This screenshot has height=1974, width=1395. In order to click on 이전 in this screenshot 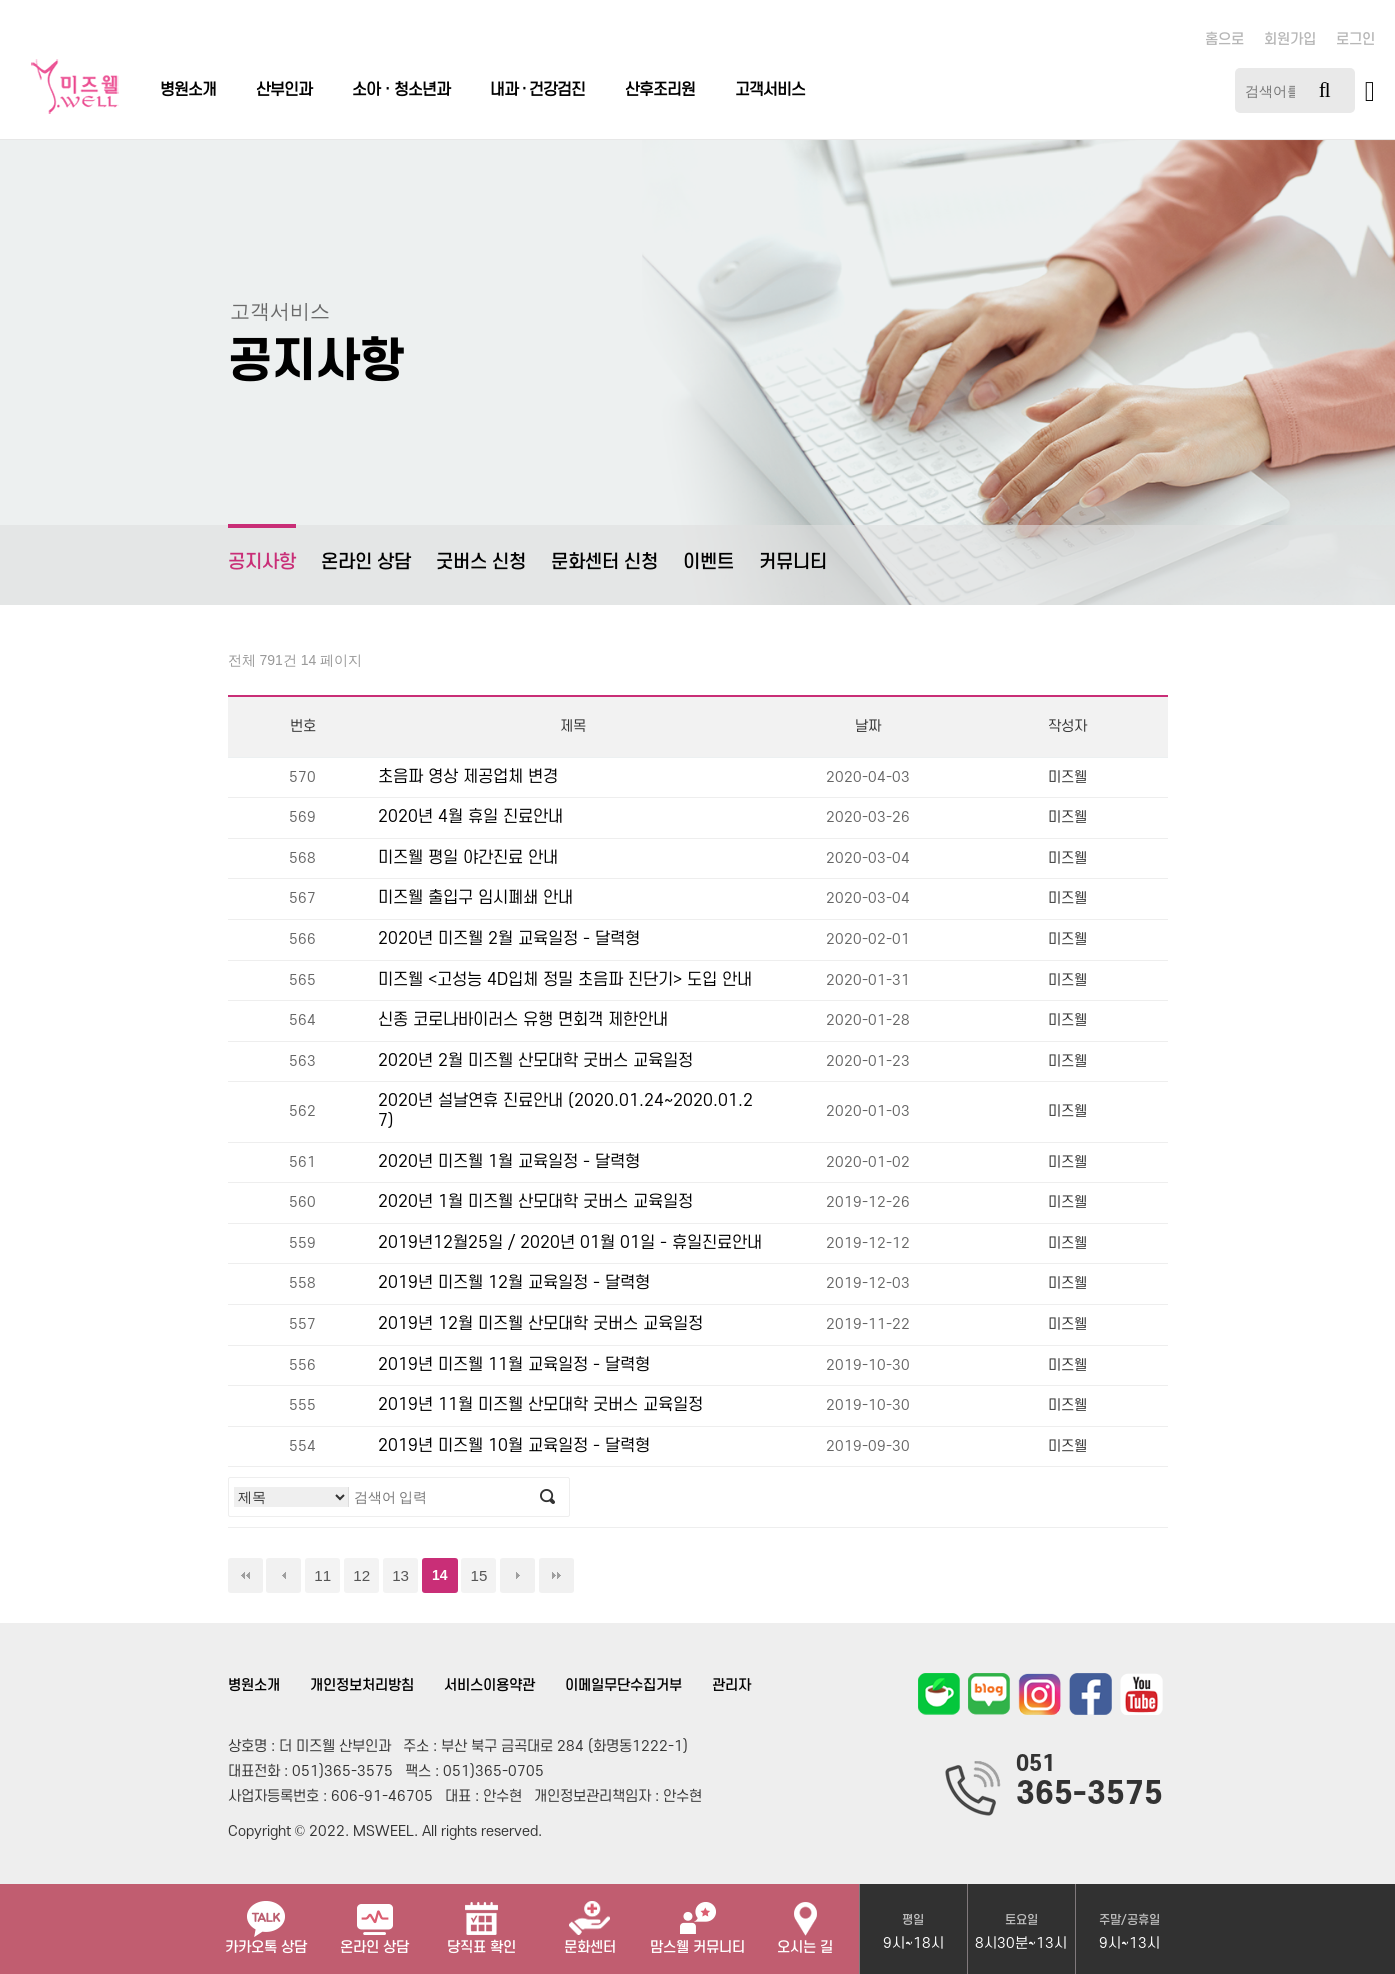, I will do `click(283, 1575)`.